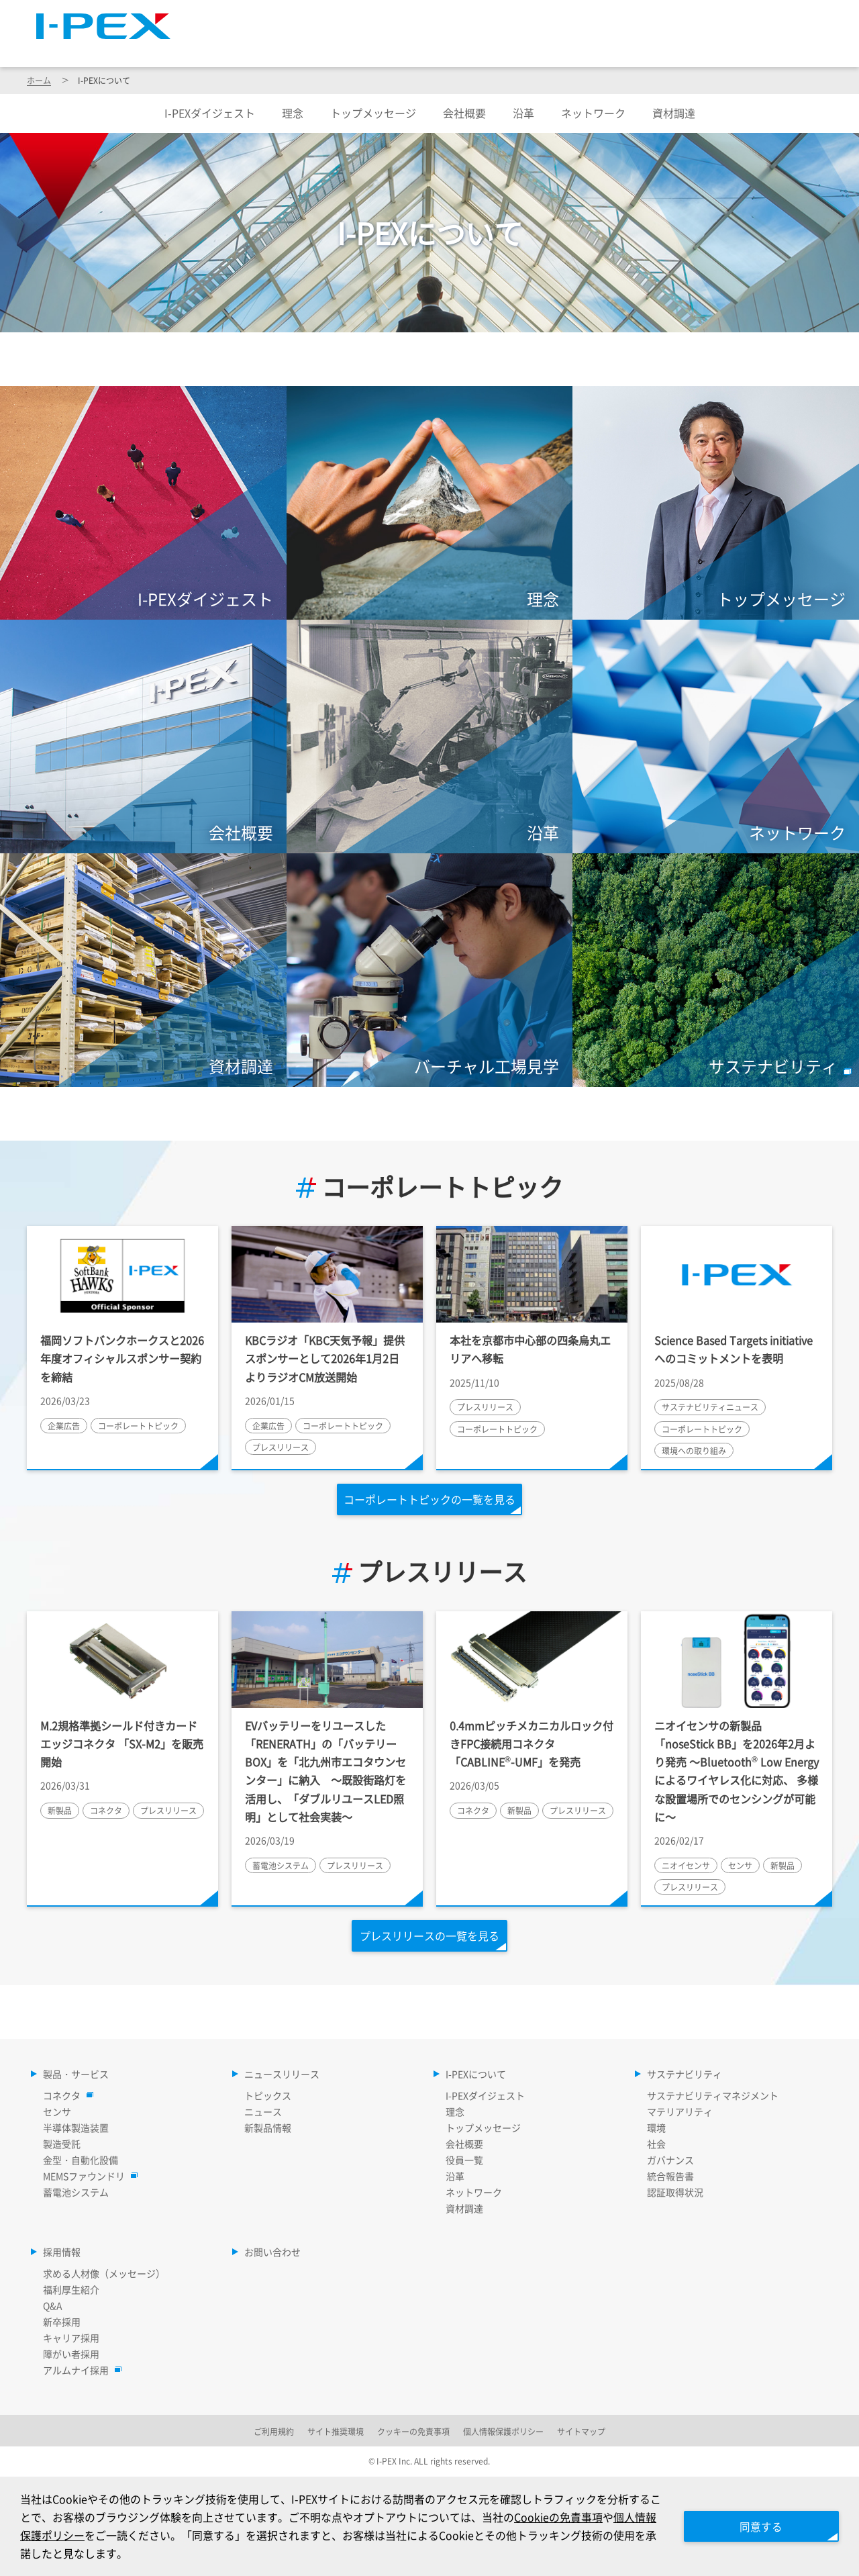 The image size is (859, 2576). Describe the element at coordinates (209, 113) in the screenshot. I see `I-PEXダイジェスト` at that location.